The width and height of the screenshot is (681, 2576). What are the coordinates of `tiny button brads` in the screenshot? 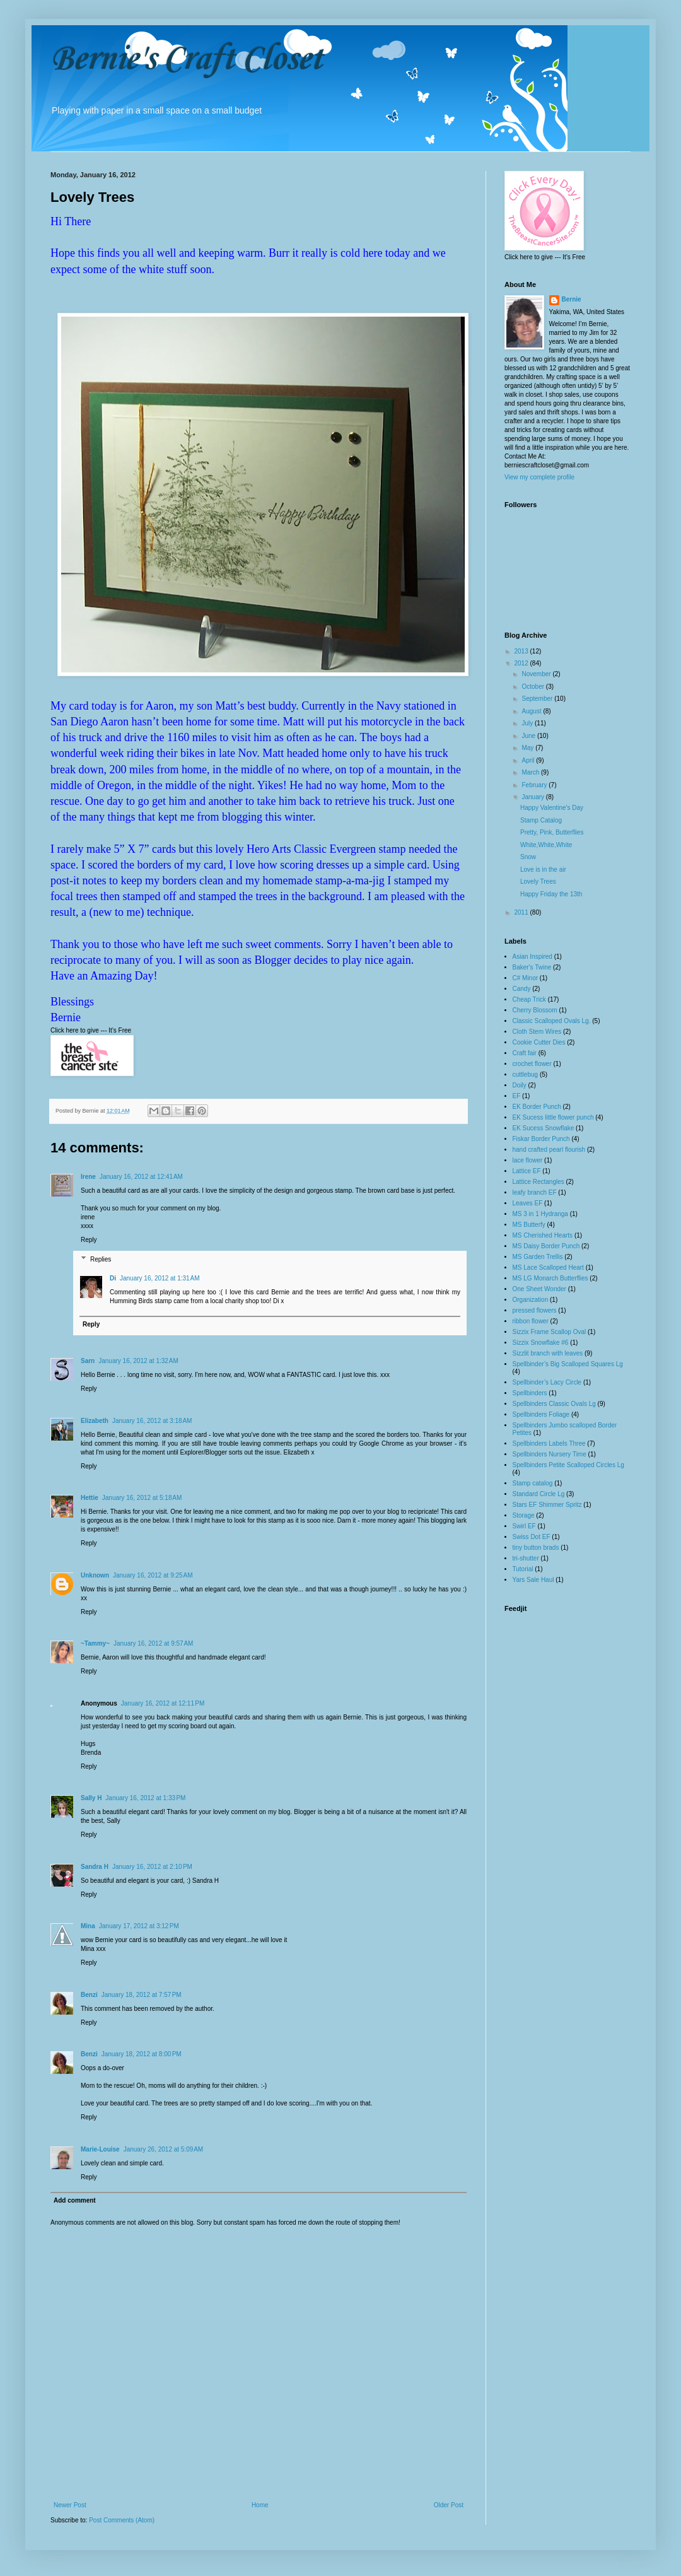 It's located at (536, 1547).